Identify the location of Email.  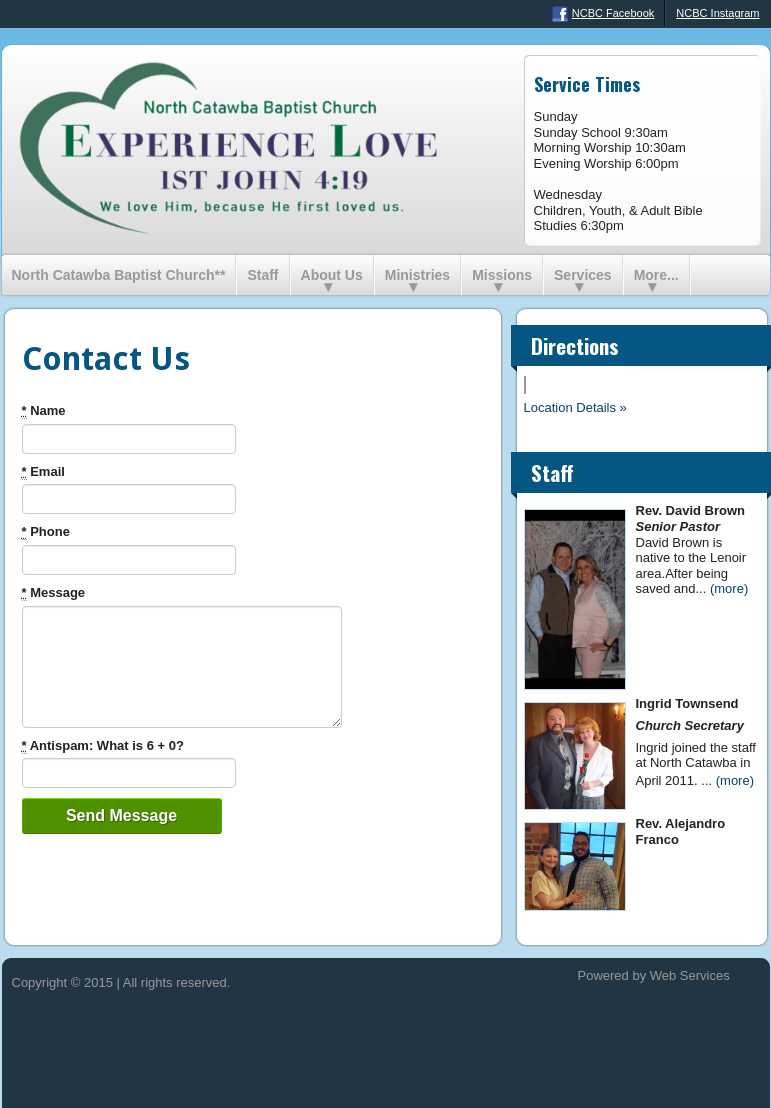
(43, 472).